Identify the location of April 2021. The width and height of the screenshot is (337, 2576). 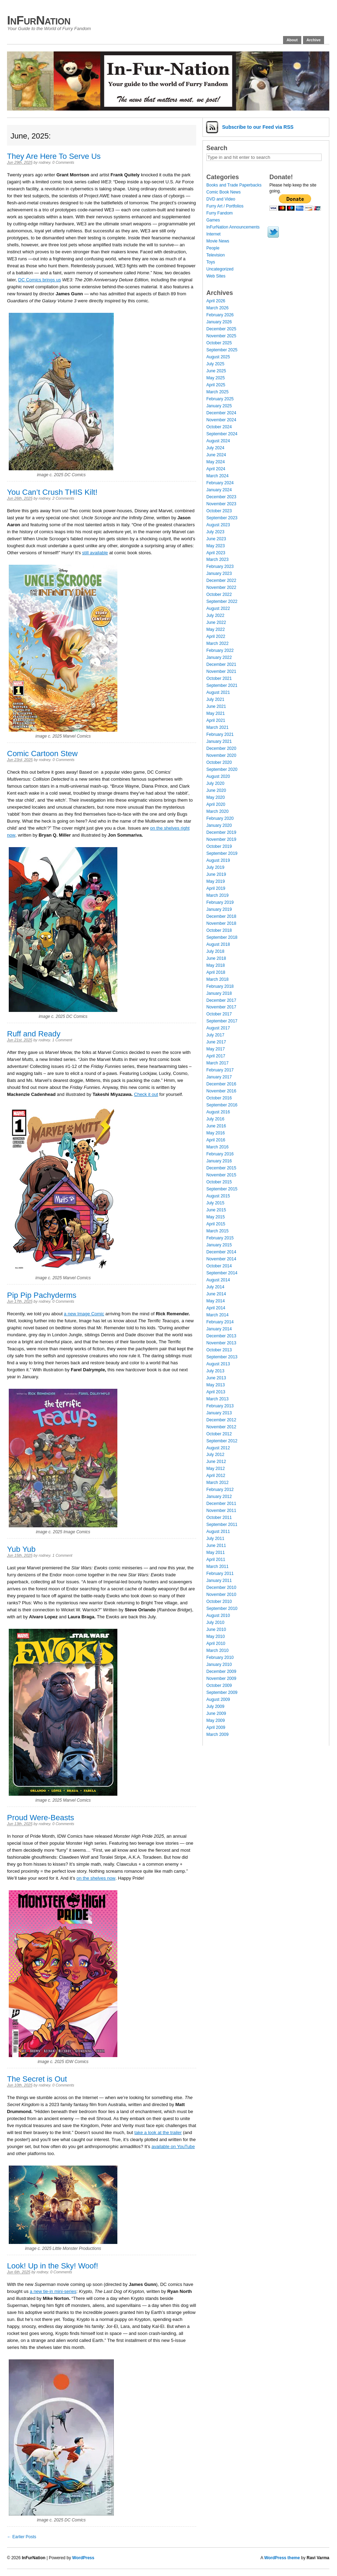
(215, 720).